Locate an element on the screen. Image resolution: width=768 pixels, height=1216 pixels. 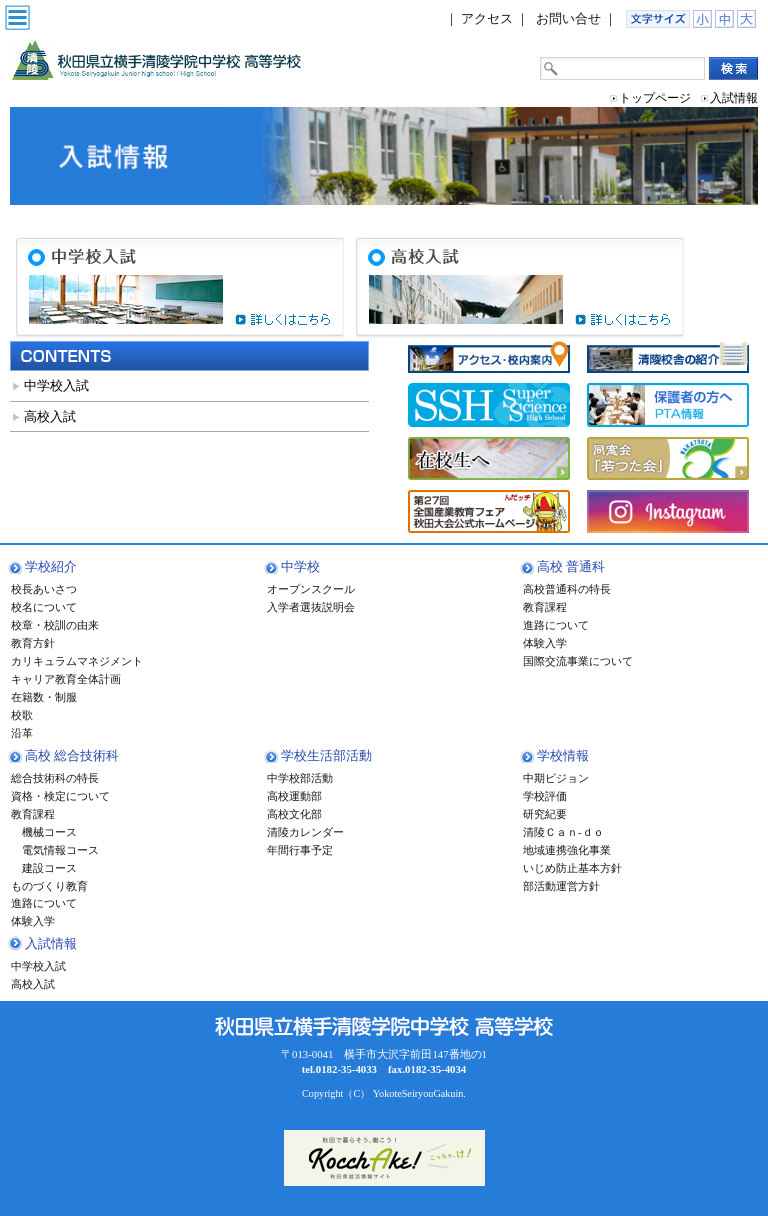
中学校 is located at coordinates (300, 566).